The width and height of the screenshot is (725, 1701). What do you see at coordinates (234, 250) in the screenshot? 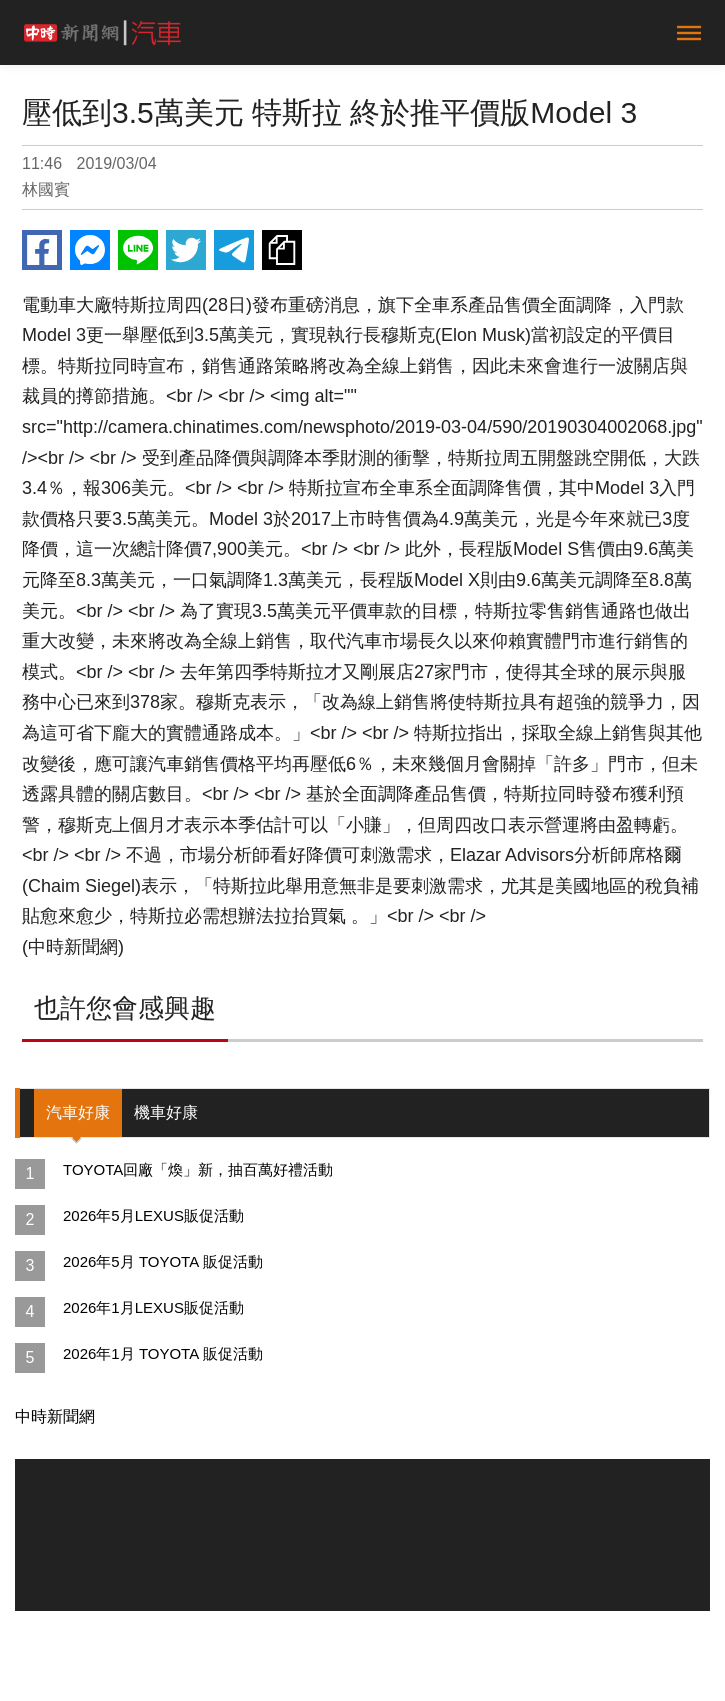
I see `Telegram` at bounding box center [234, 250].